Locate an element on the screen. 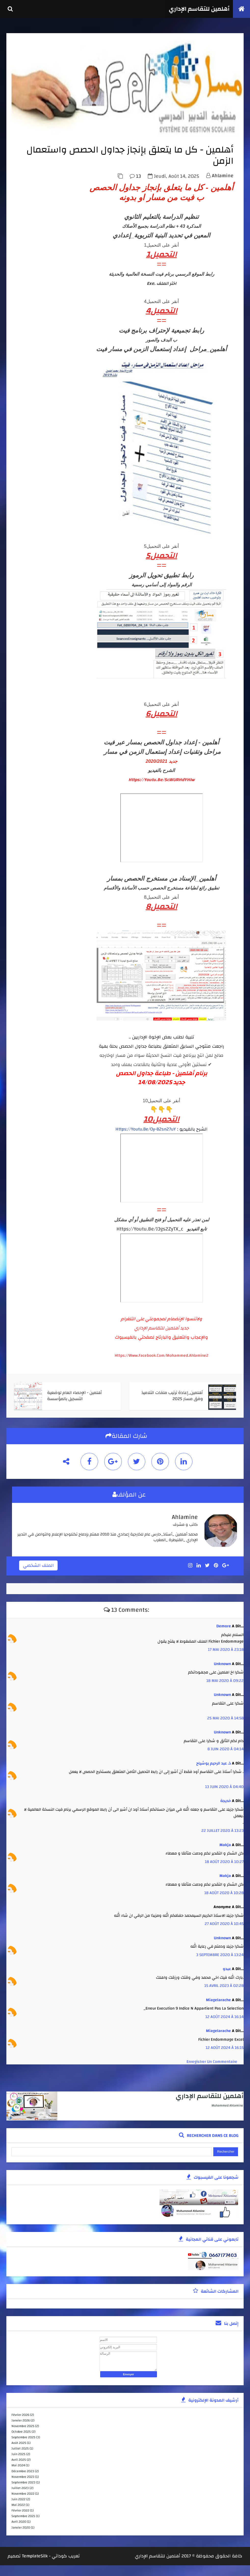 This screenshot has width=250, height=2576. 12 août 2024 à 16:14 is located at coordinates (224, 2027).